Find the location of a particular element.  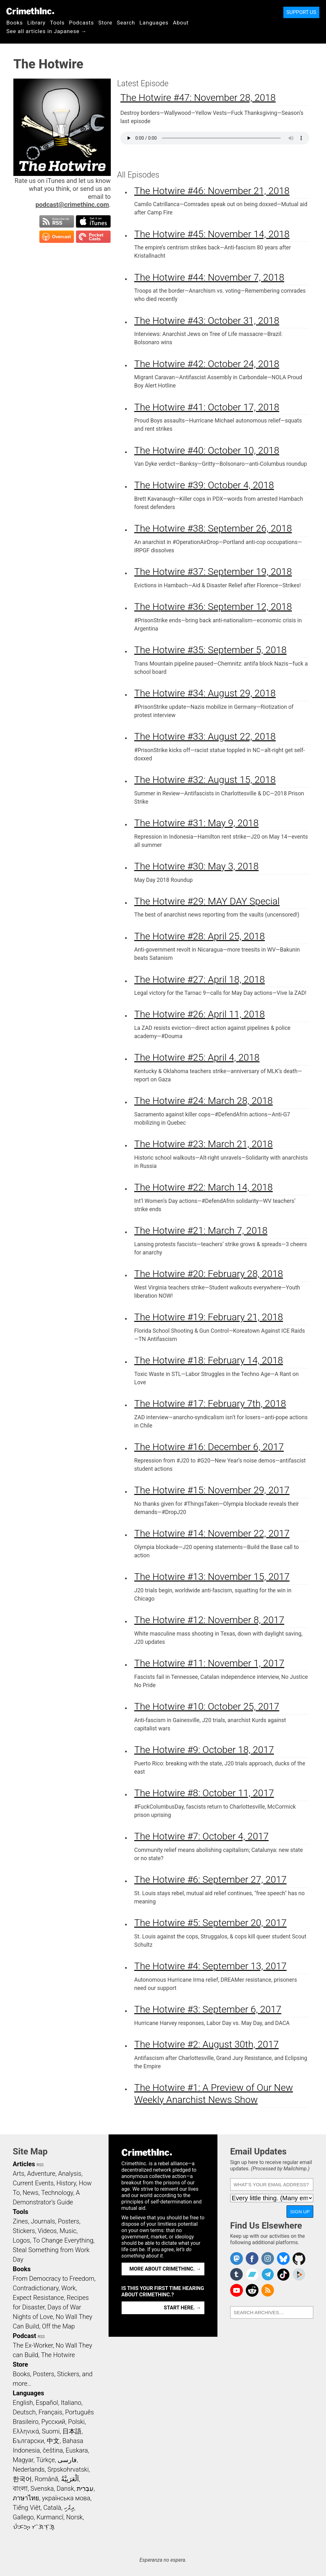

فارسی is located at coordinates (67, 2460).